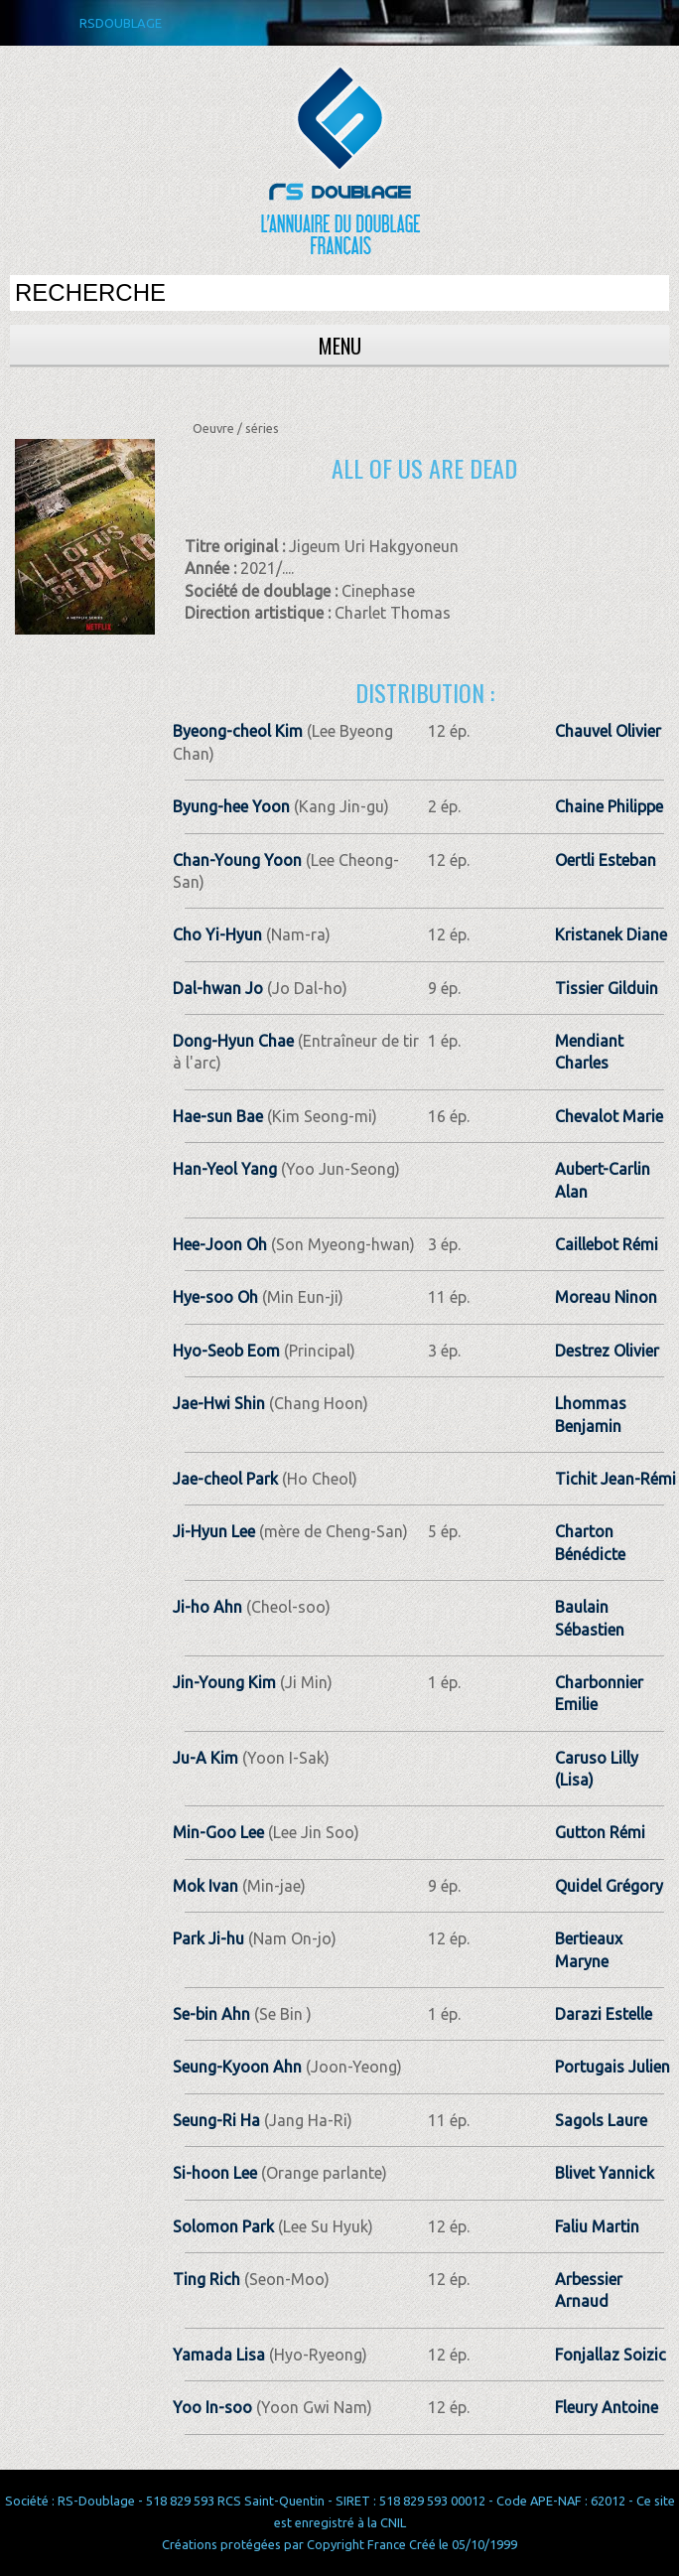 The image size is (679, 2576). What do you see at coordinates (205, 1886) in the screenshot?
I see `Mok Ivan` at bounding box center [205, 1886].